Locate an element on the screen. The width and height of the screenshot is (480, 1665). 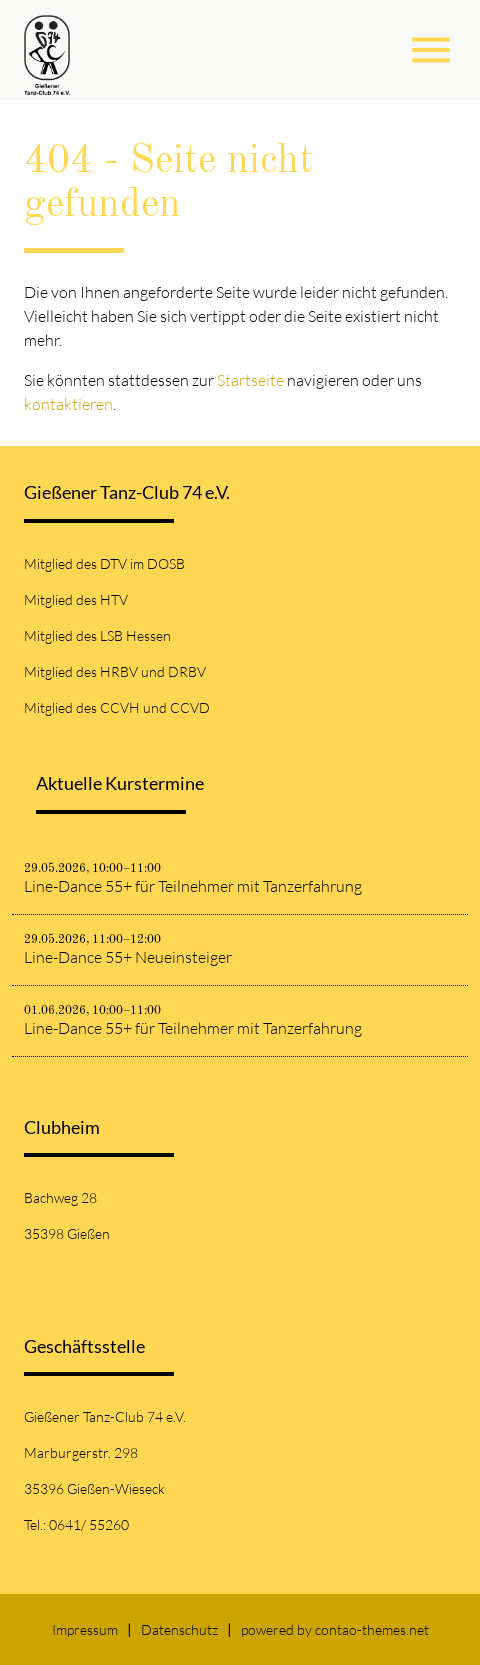
Impressum is located at coordinates (85, 1629).